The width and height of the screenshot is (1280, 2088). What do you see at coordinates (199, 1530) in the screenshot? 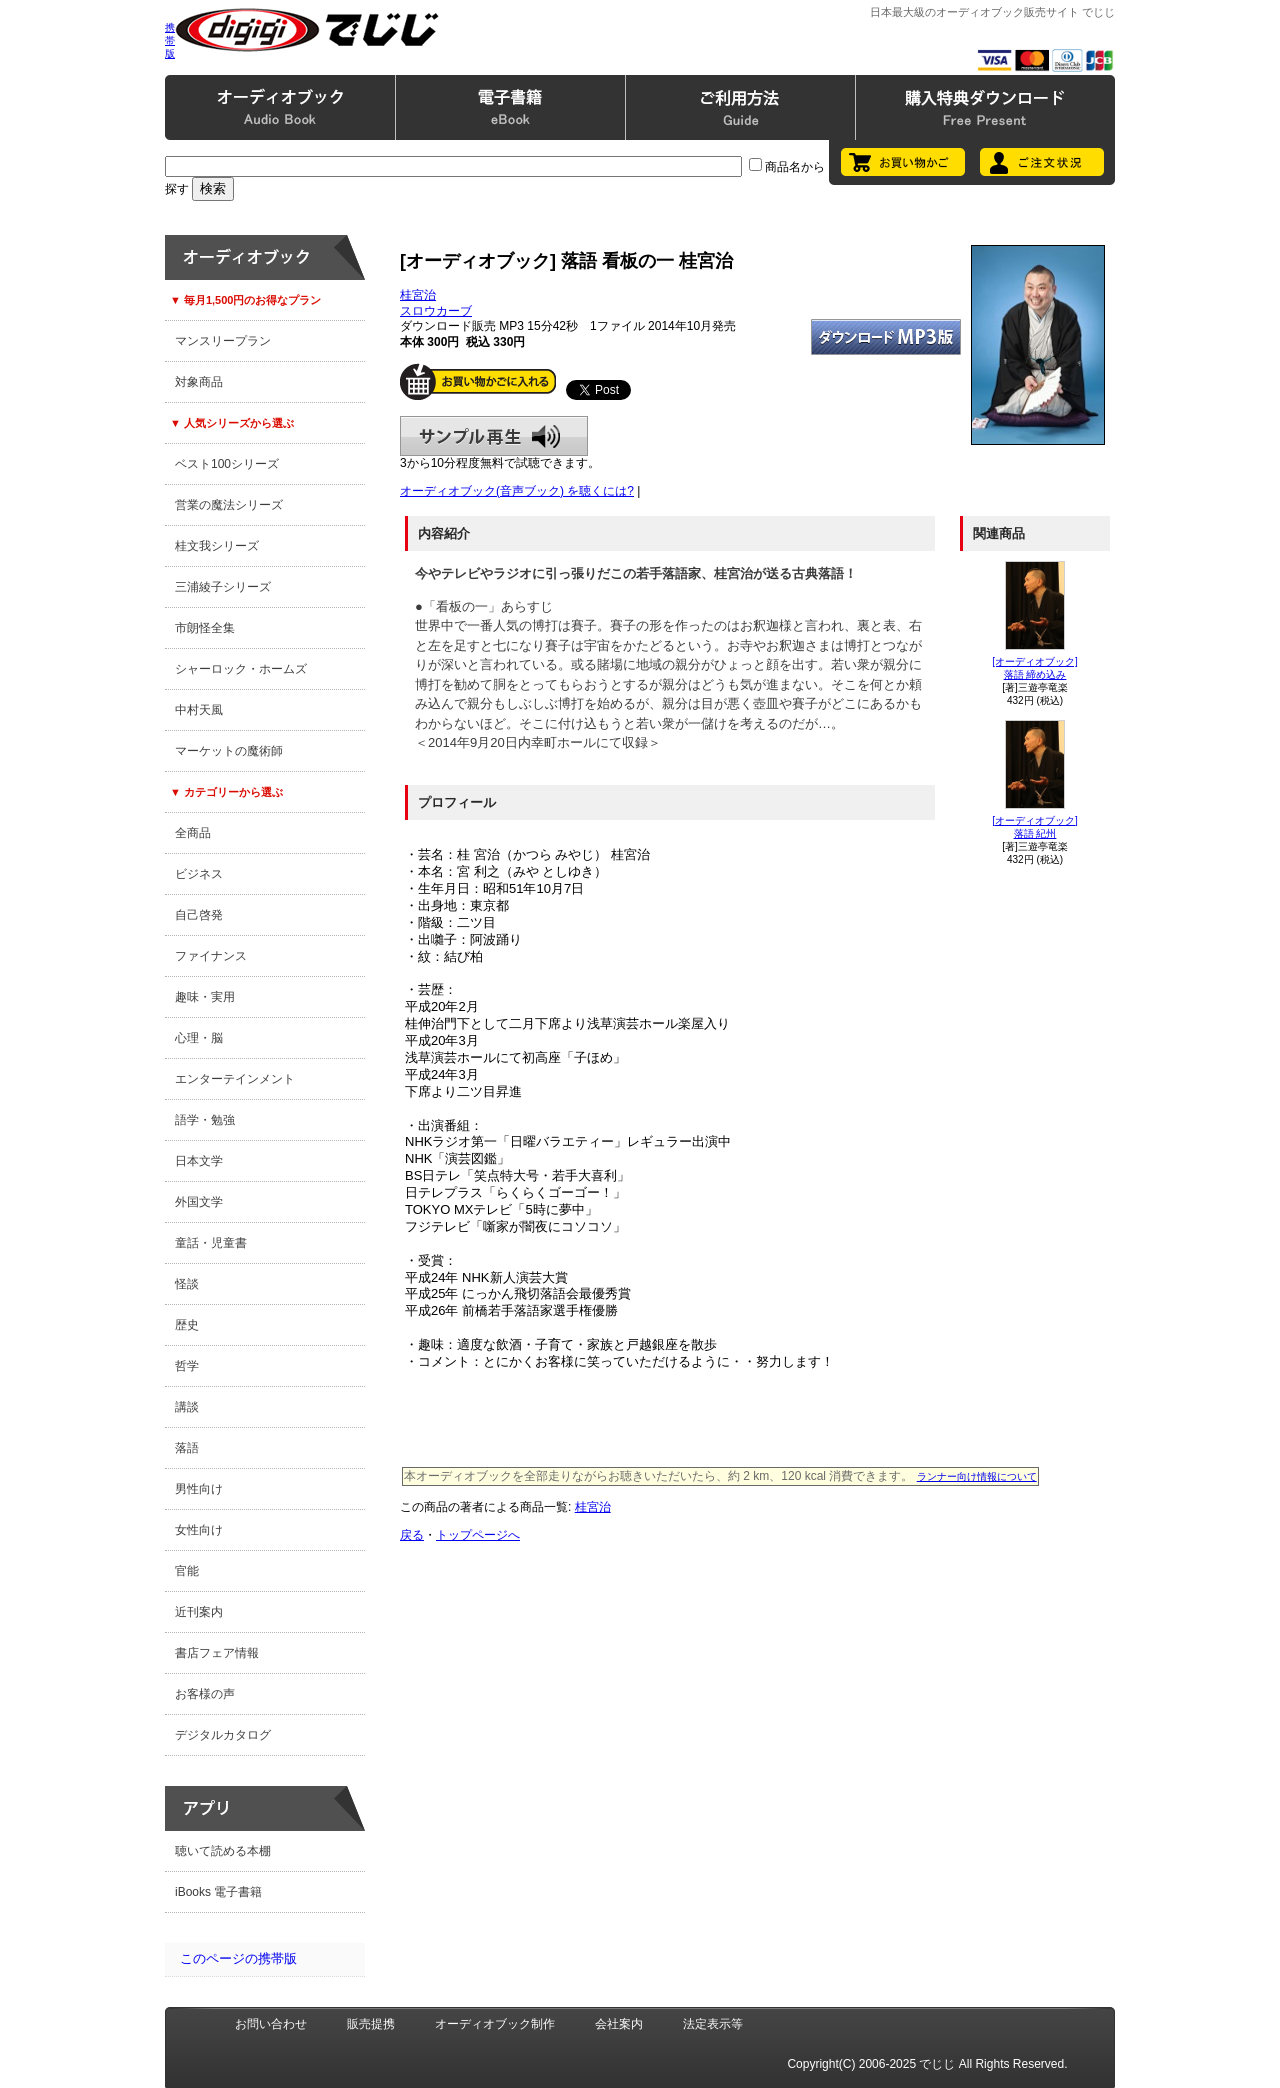
I see `女性向け` at bounding box center [199, 1530].